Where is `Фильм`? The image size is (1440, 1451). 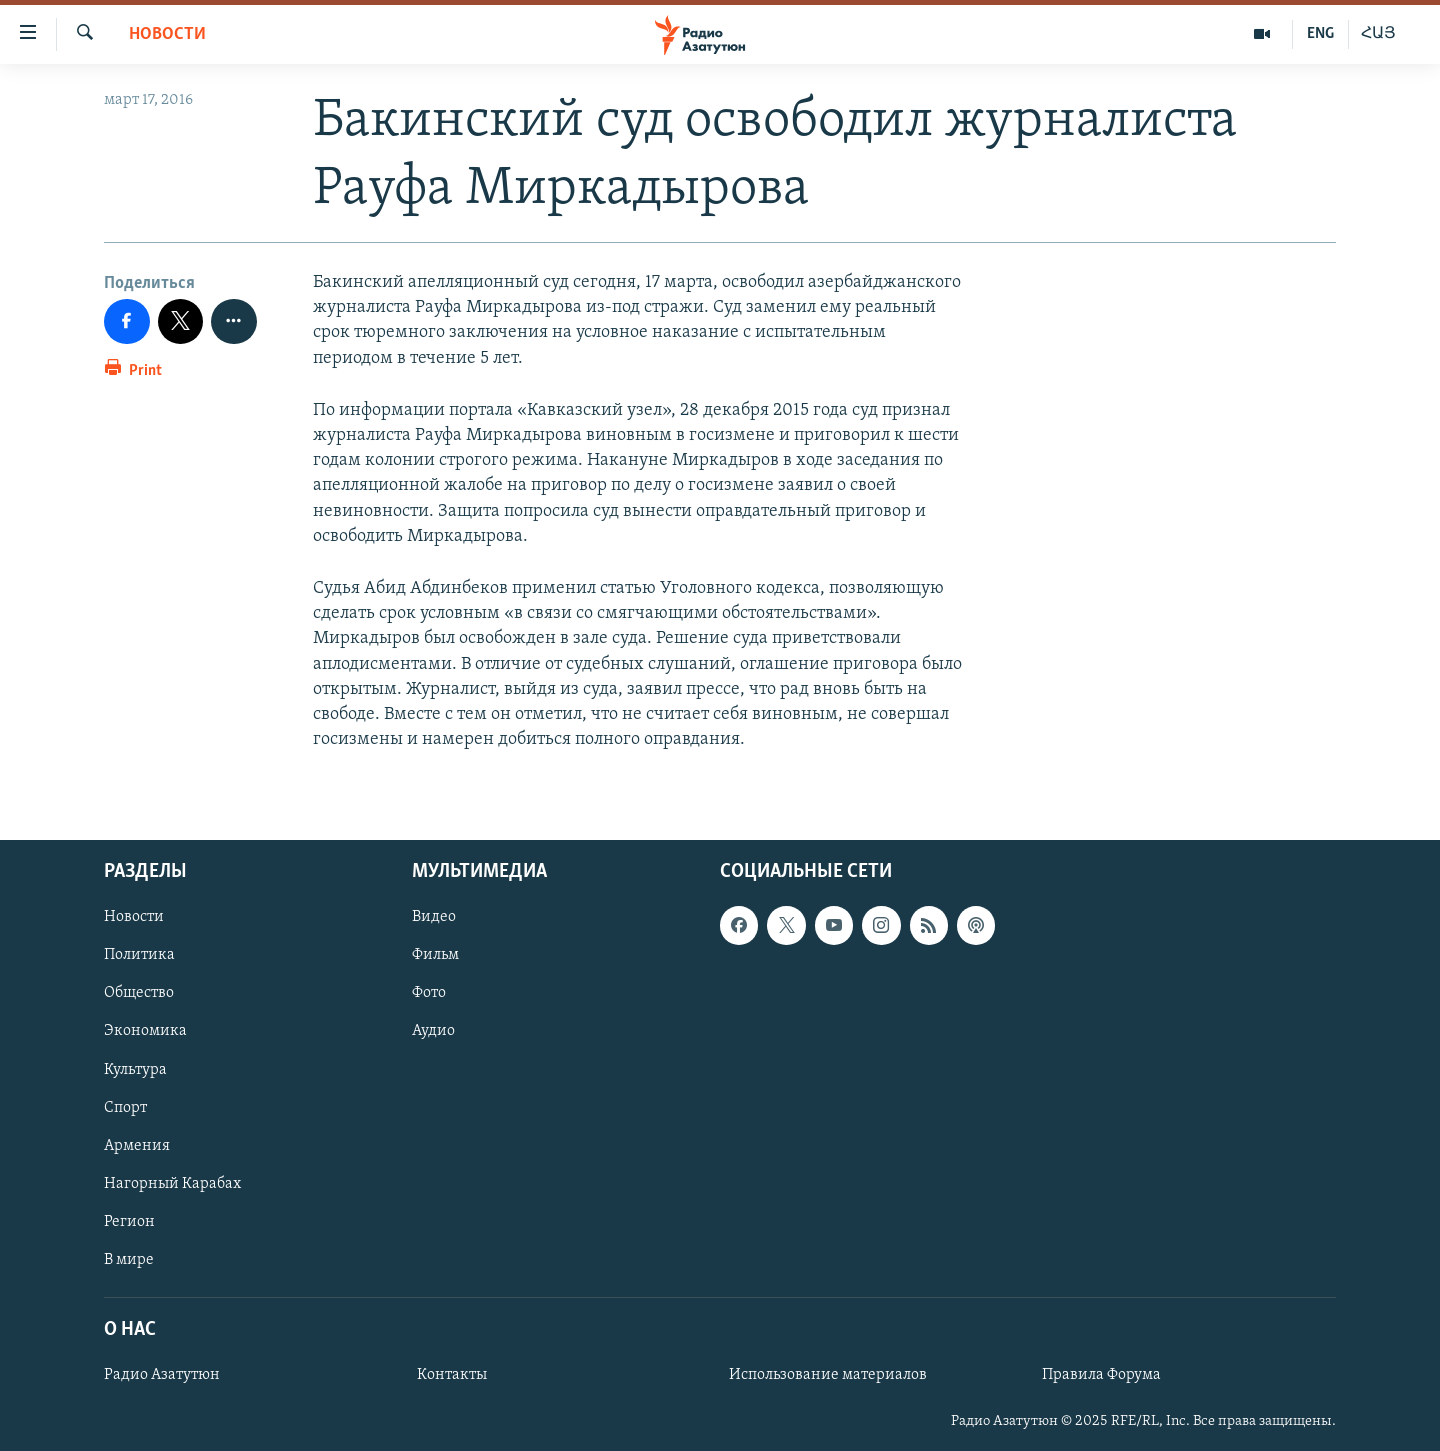 Фильм is located at coordinates (435, 956).